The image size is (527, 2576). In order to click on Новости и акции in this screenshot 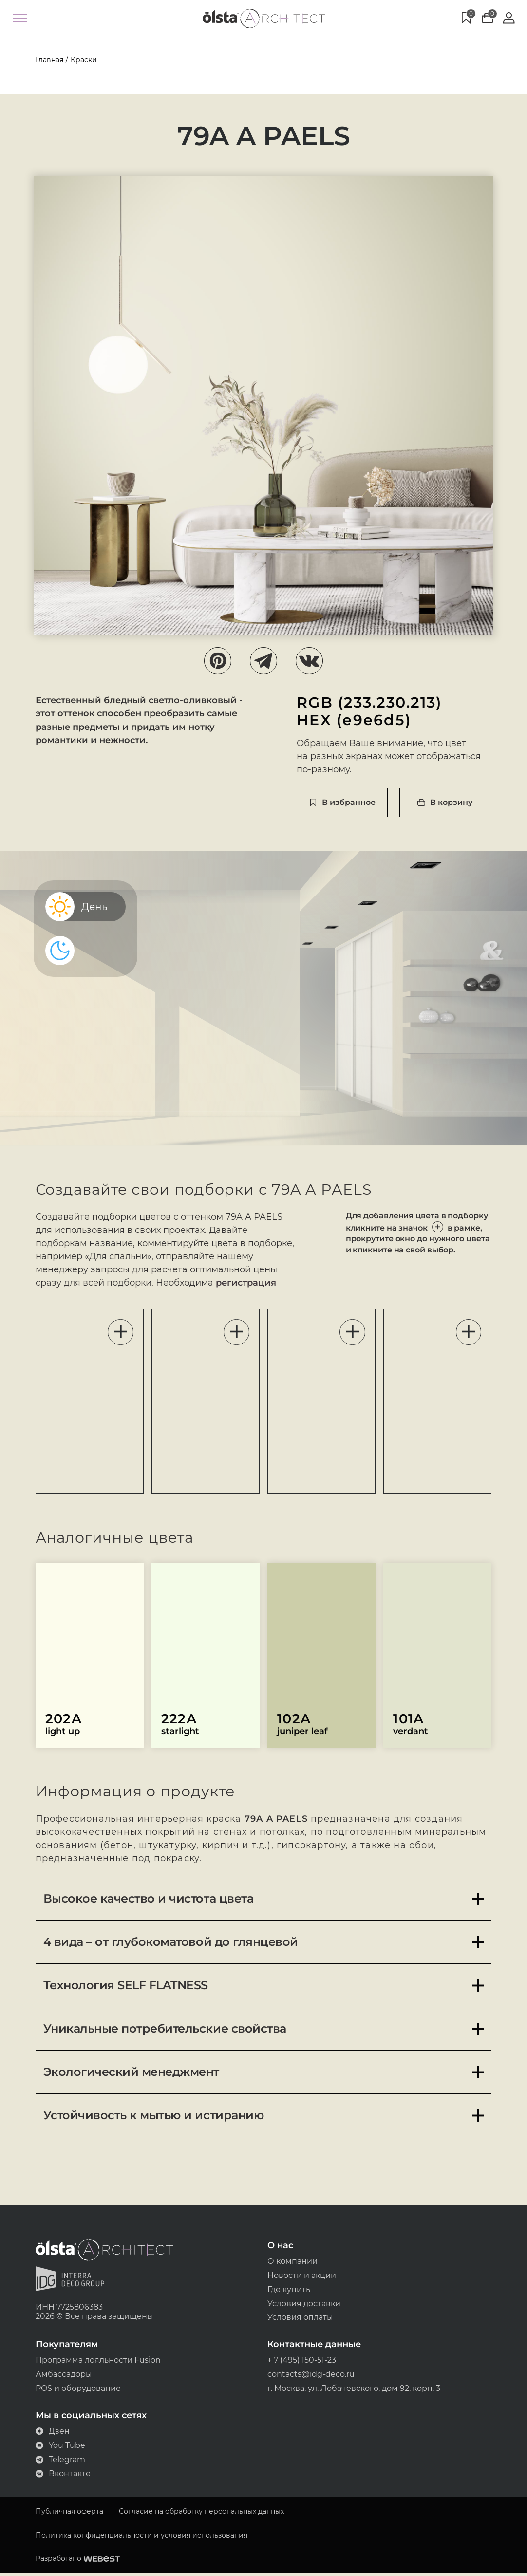, I will do `click(301, 2276)`.